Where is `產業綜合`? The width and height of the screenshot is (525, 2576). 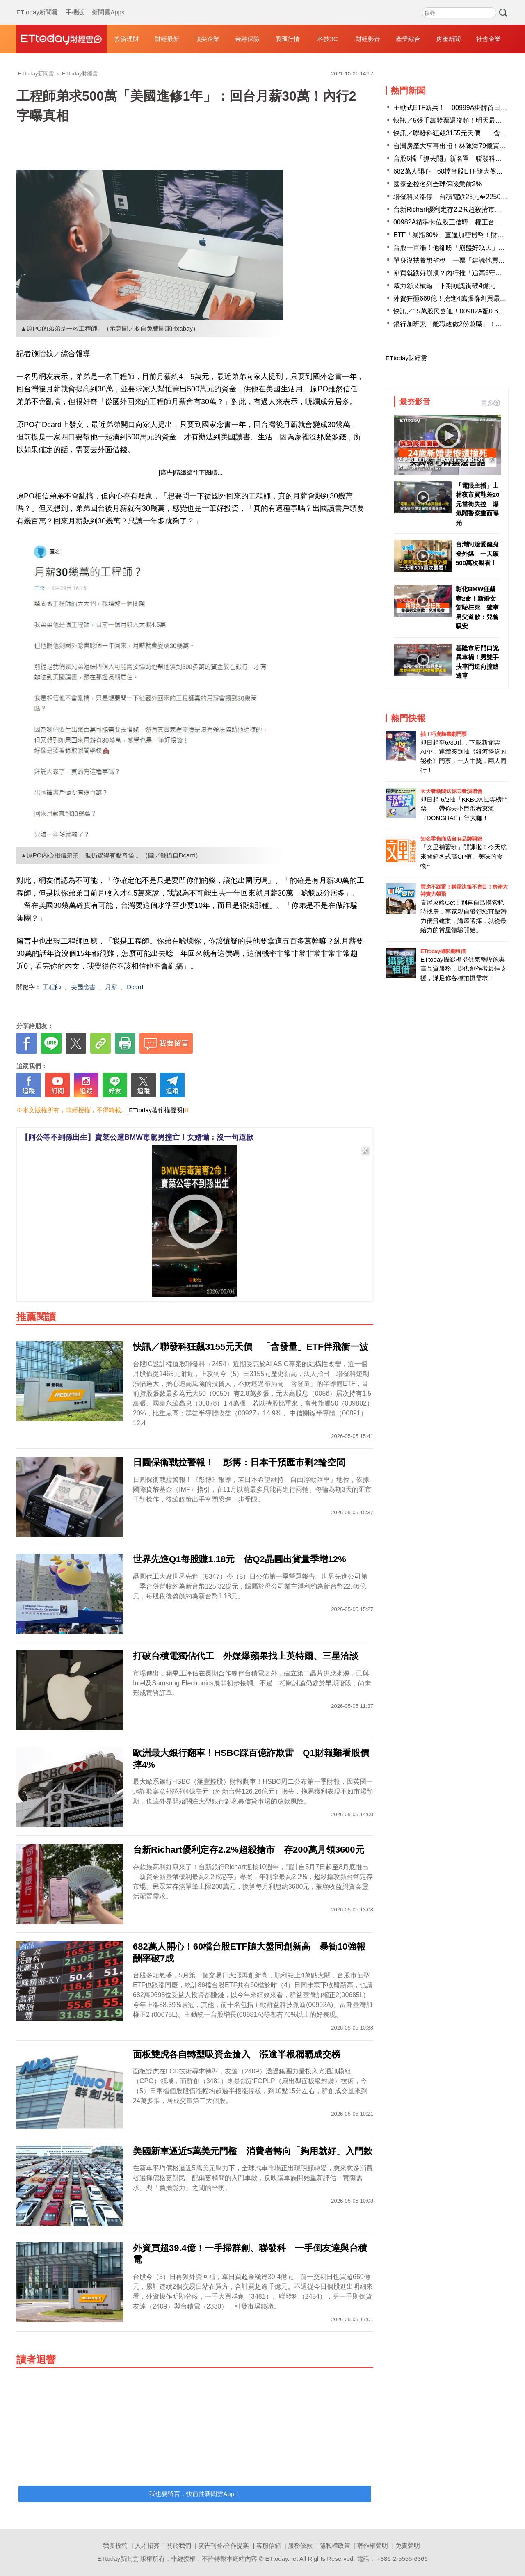
產業綜合 is located at coordinates (408, 38).